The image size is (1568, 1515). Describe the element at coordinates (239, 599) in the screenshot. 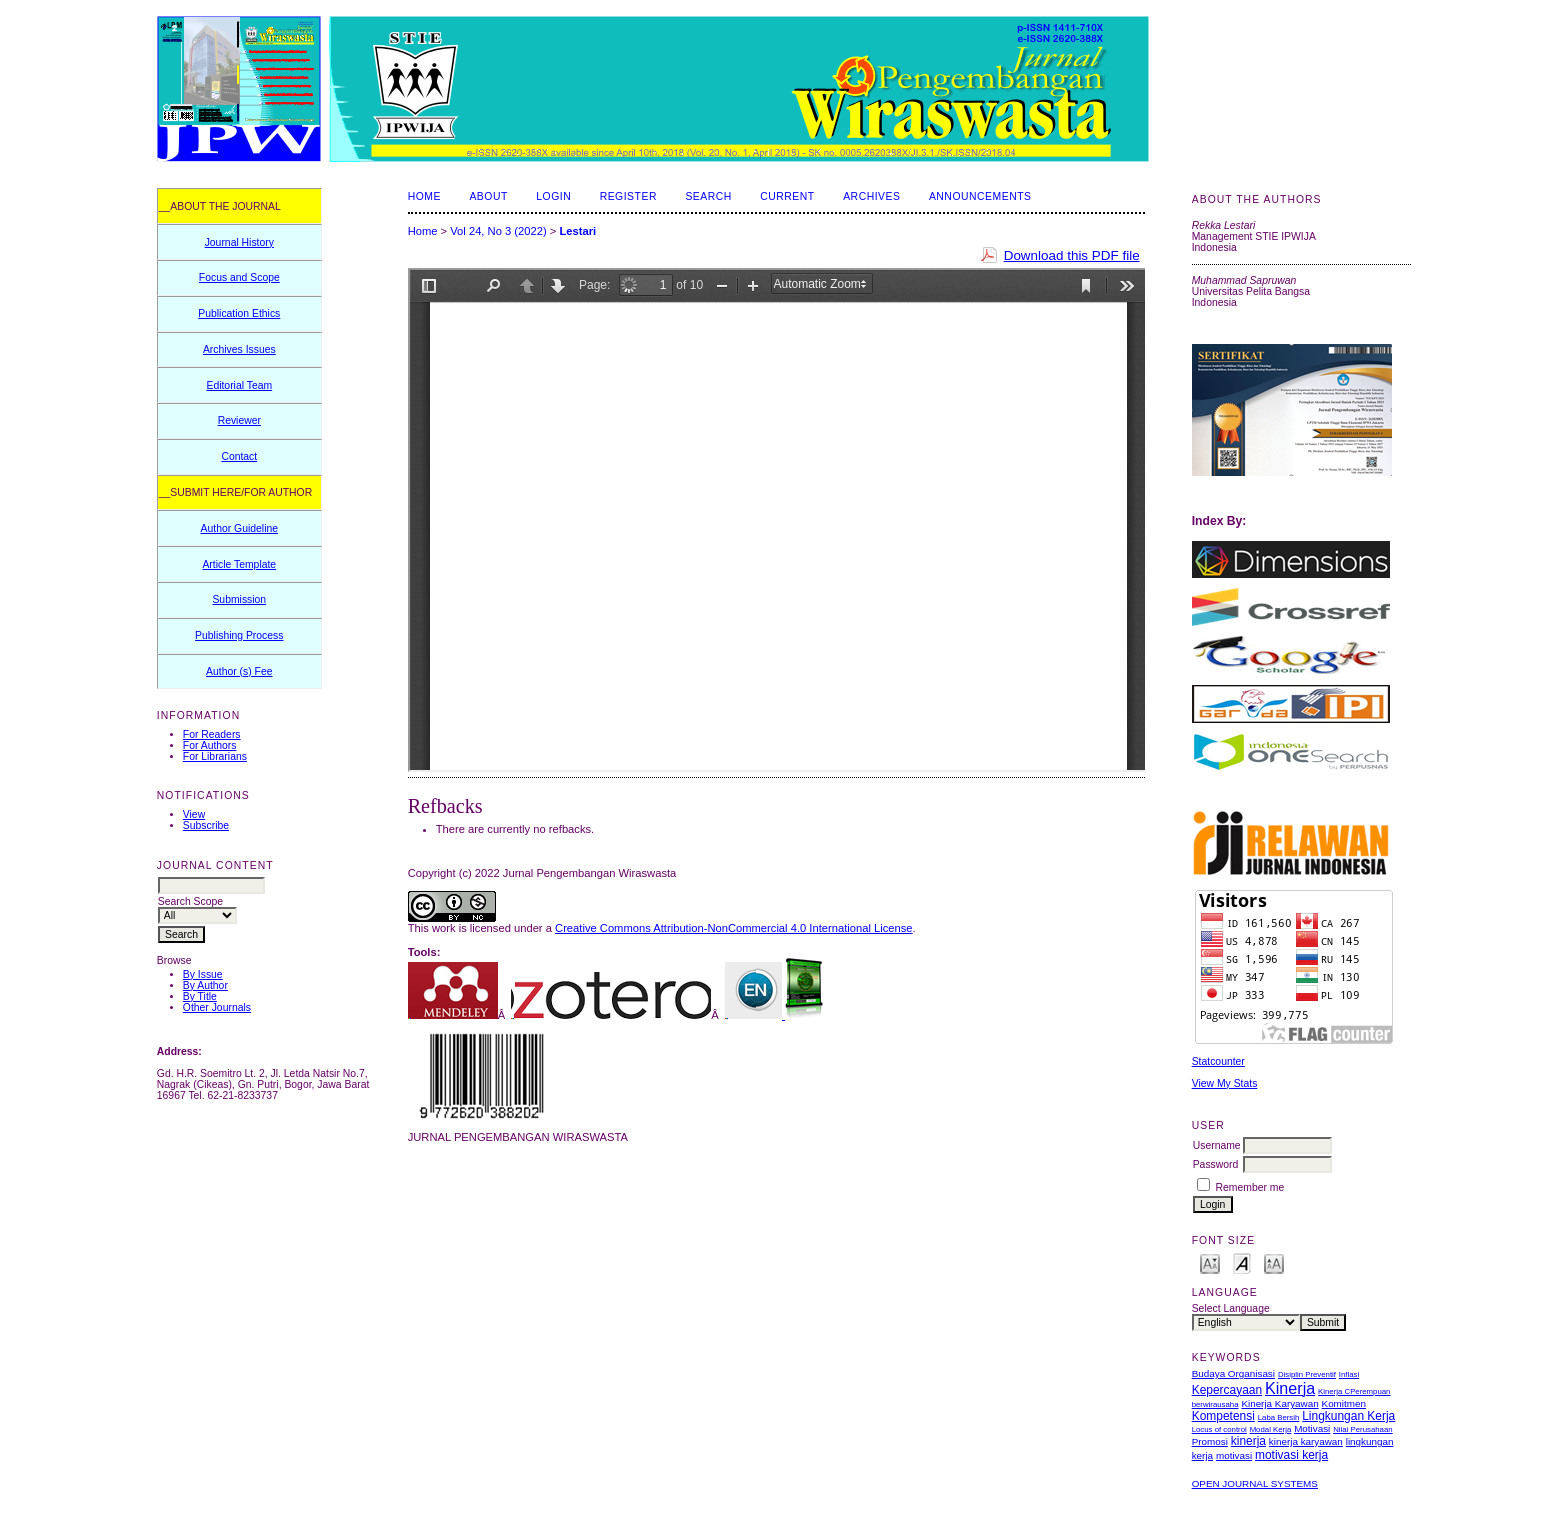

I see `Submission` at that location.